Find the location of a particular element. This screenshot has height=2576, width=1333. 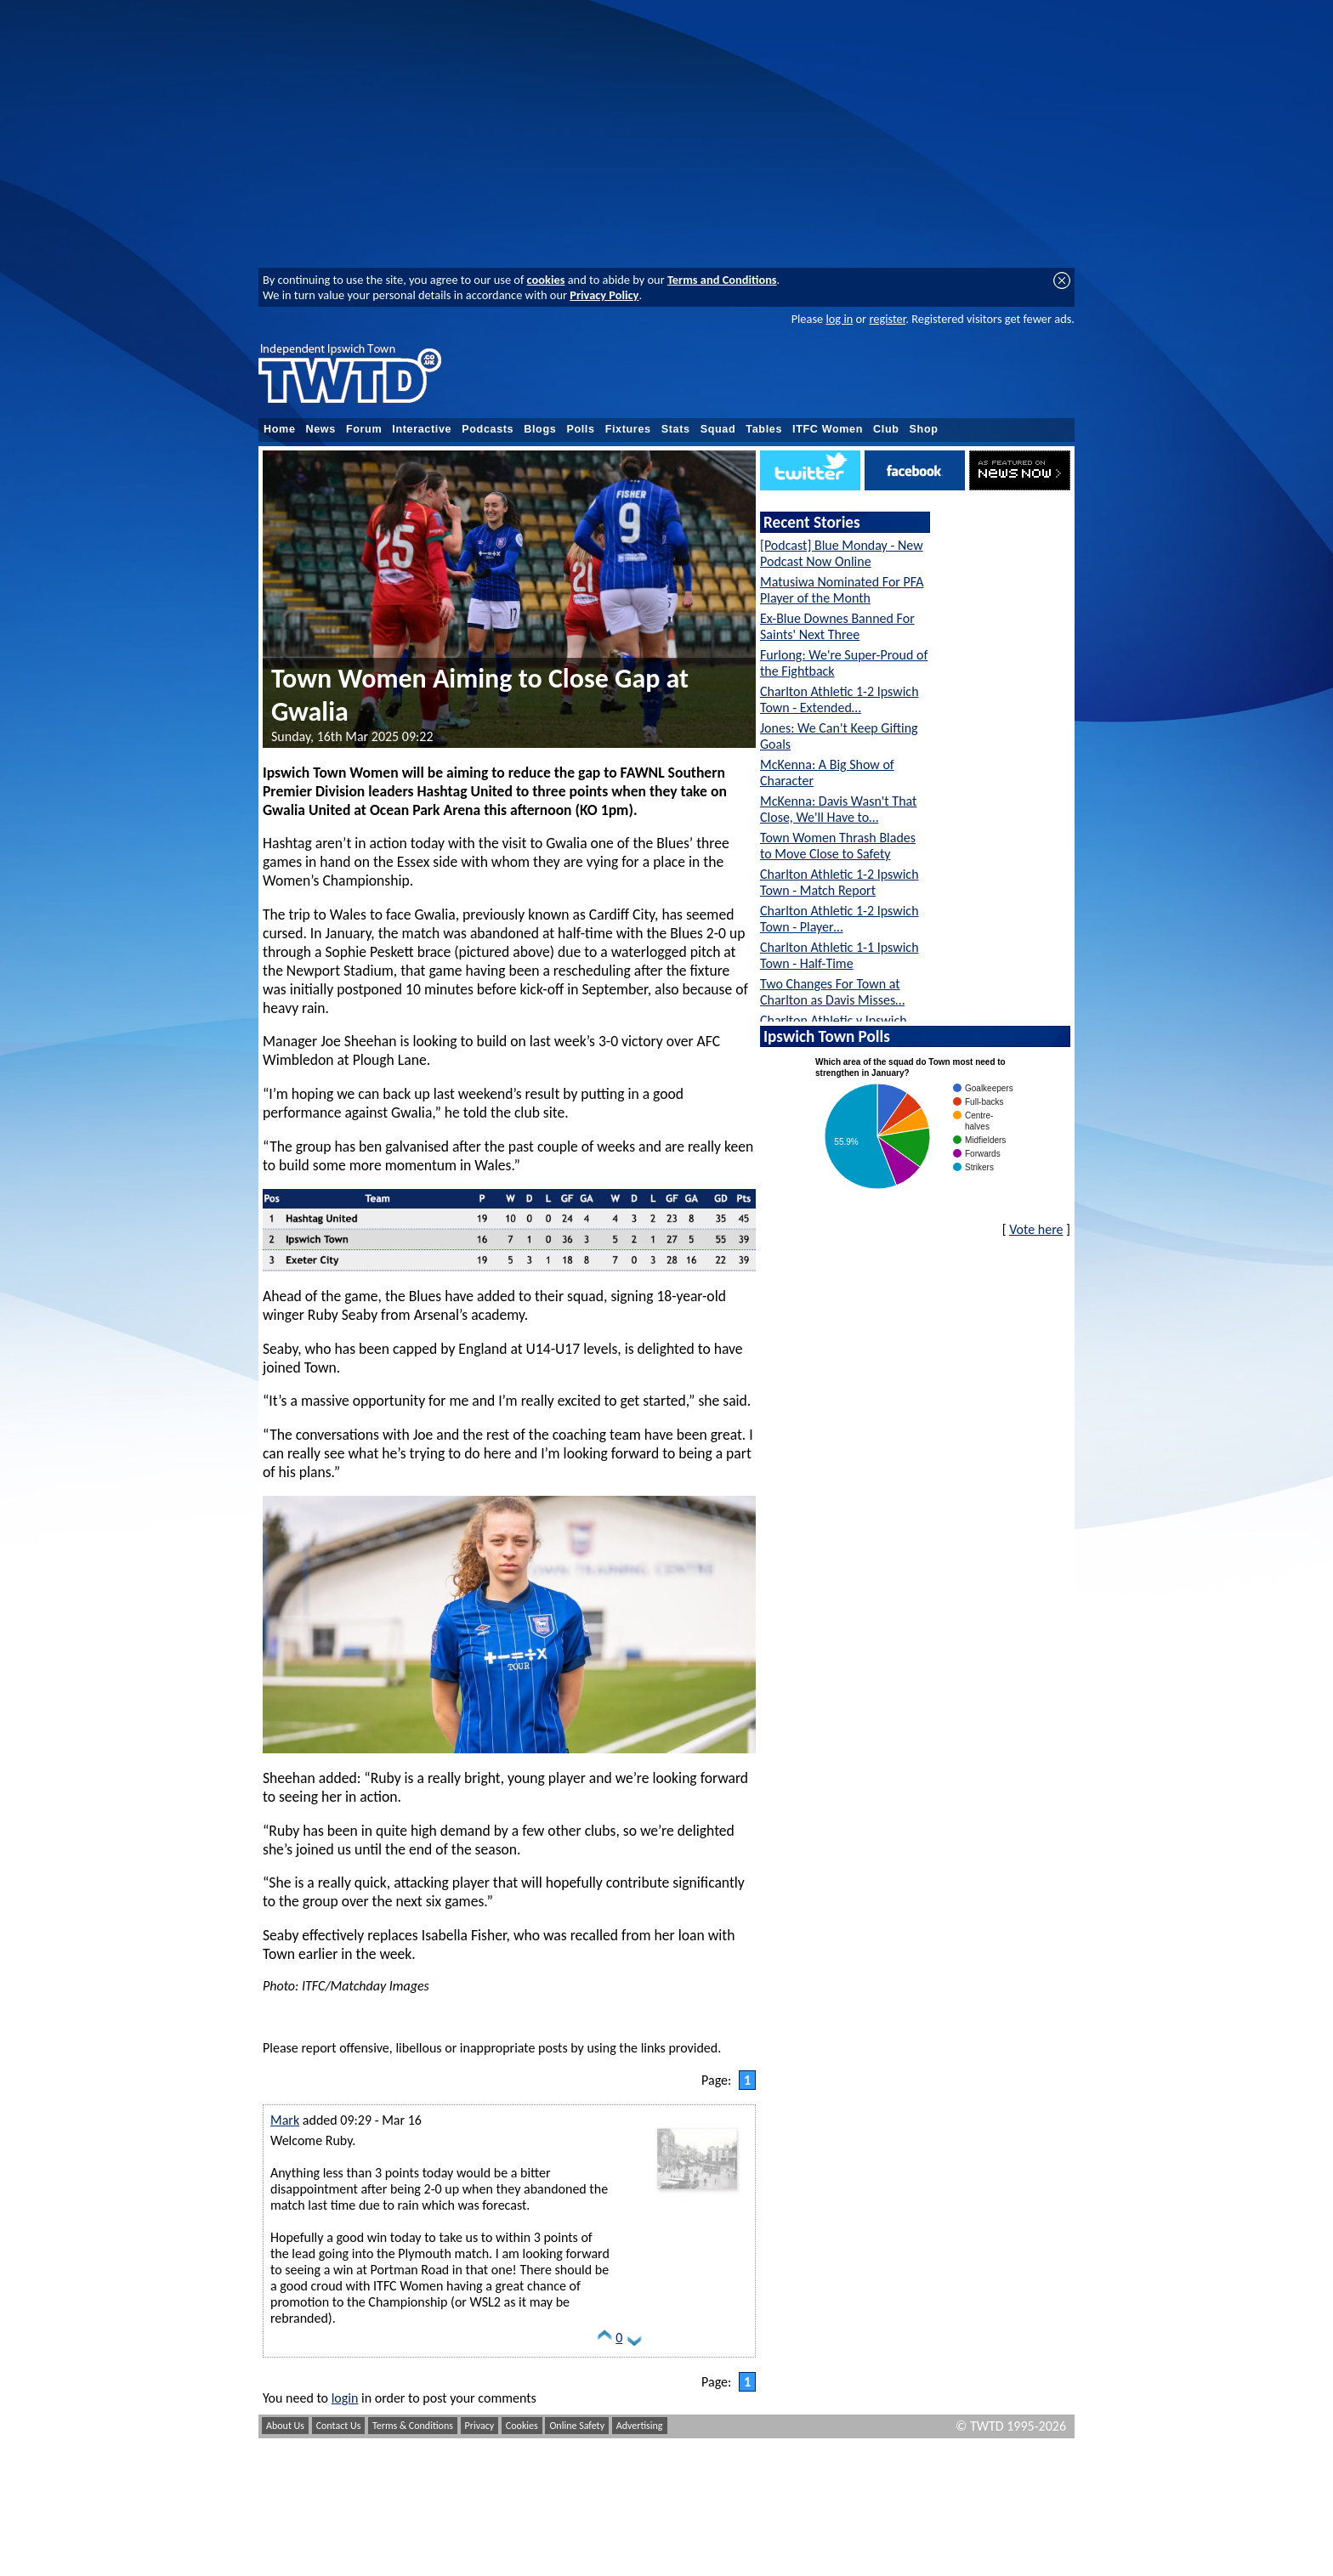

Terms and Conditions is located at coordinates (722, 279).